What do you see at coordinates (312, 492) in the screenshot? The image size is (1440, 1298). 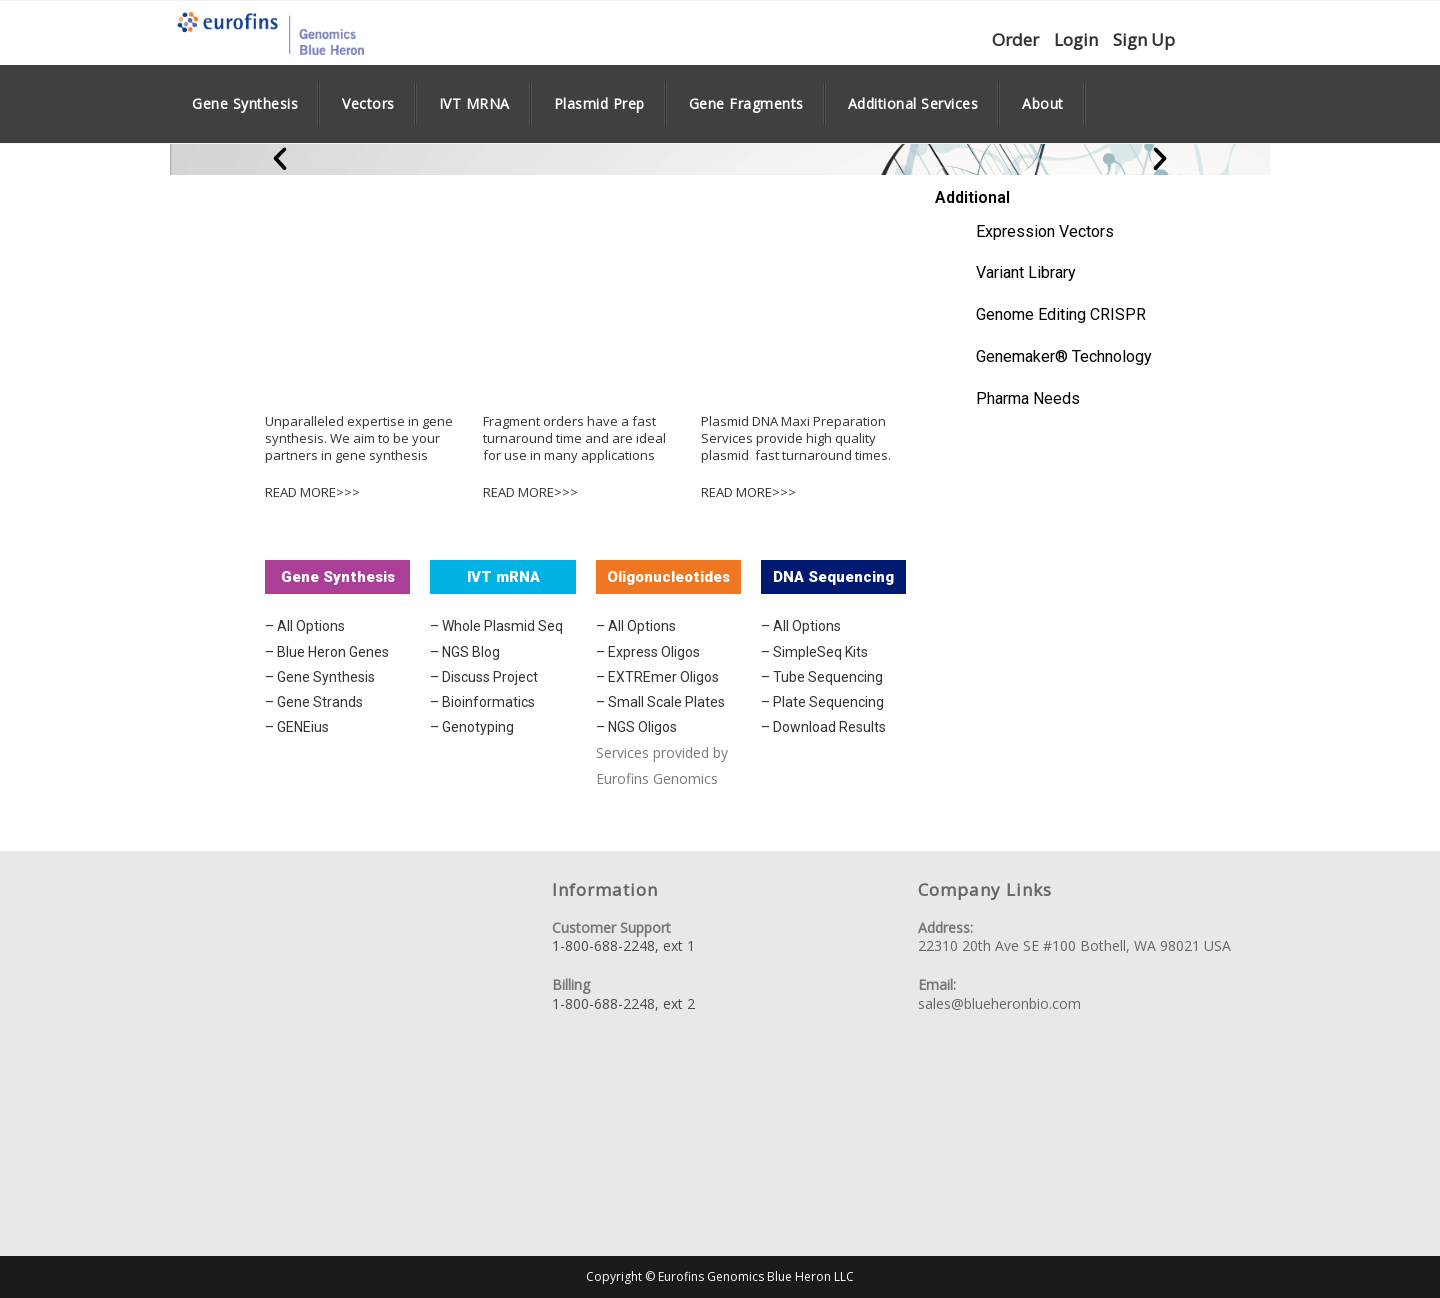 I see `READ MORE>>>` at bounding box center [312, 492].